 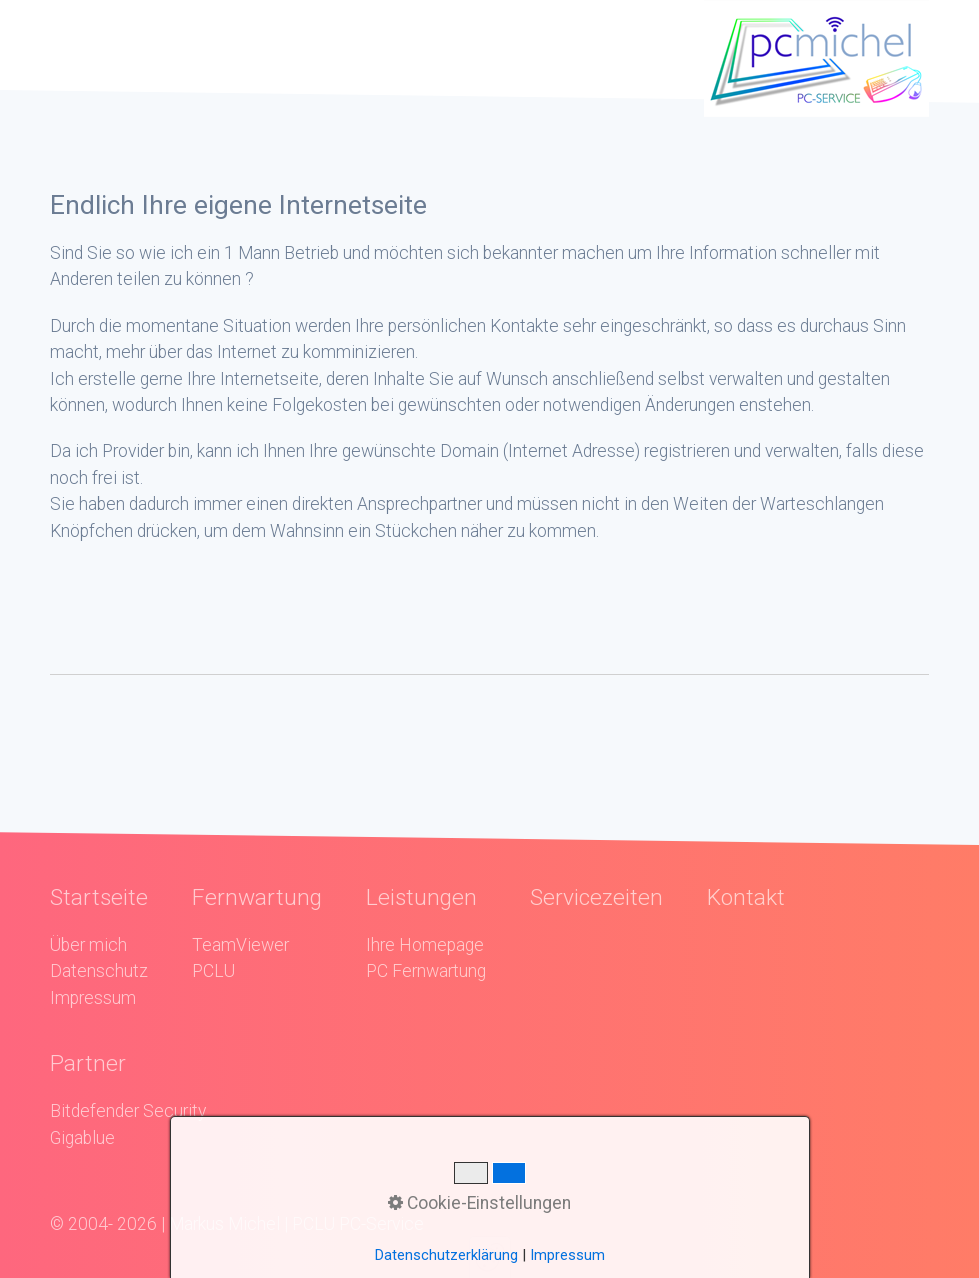 What do you see at coordinates (88, 945) in the screenshot?
I see `Über mich` at bounding box center [88, 945].